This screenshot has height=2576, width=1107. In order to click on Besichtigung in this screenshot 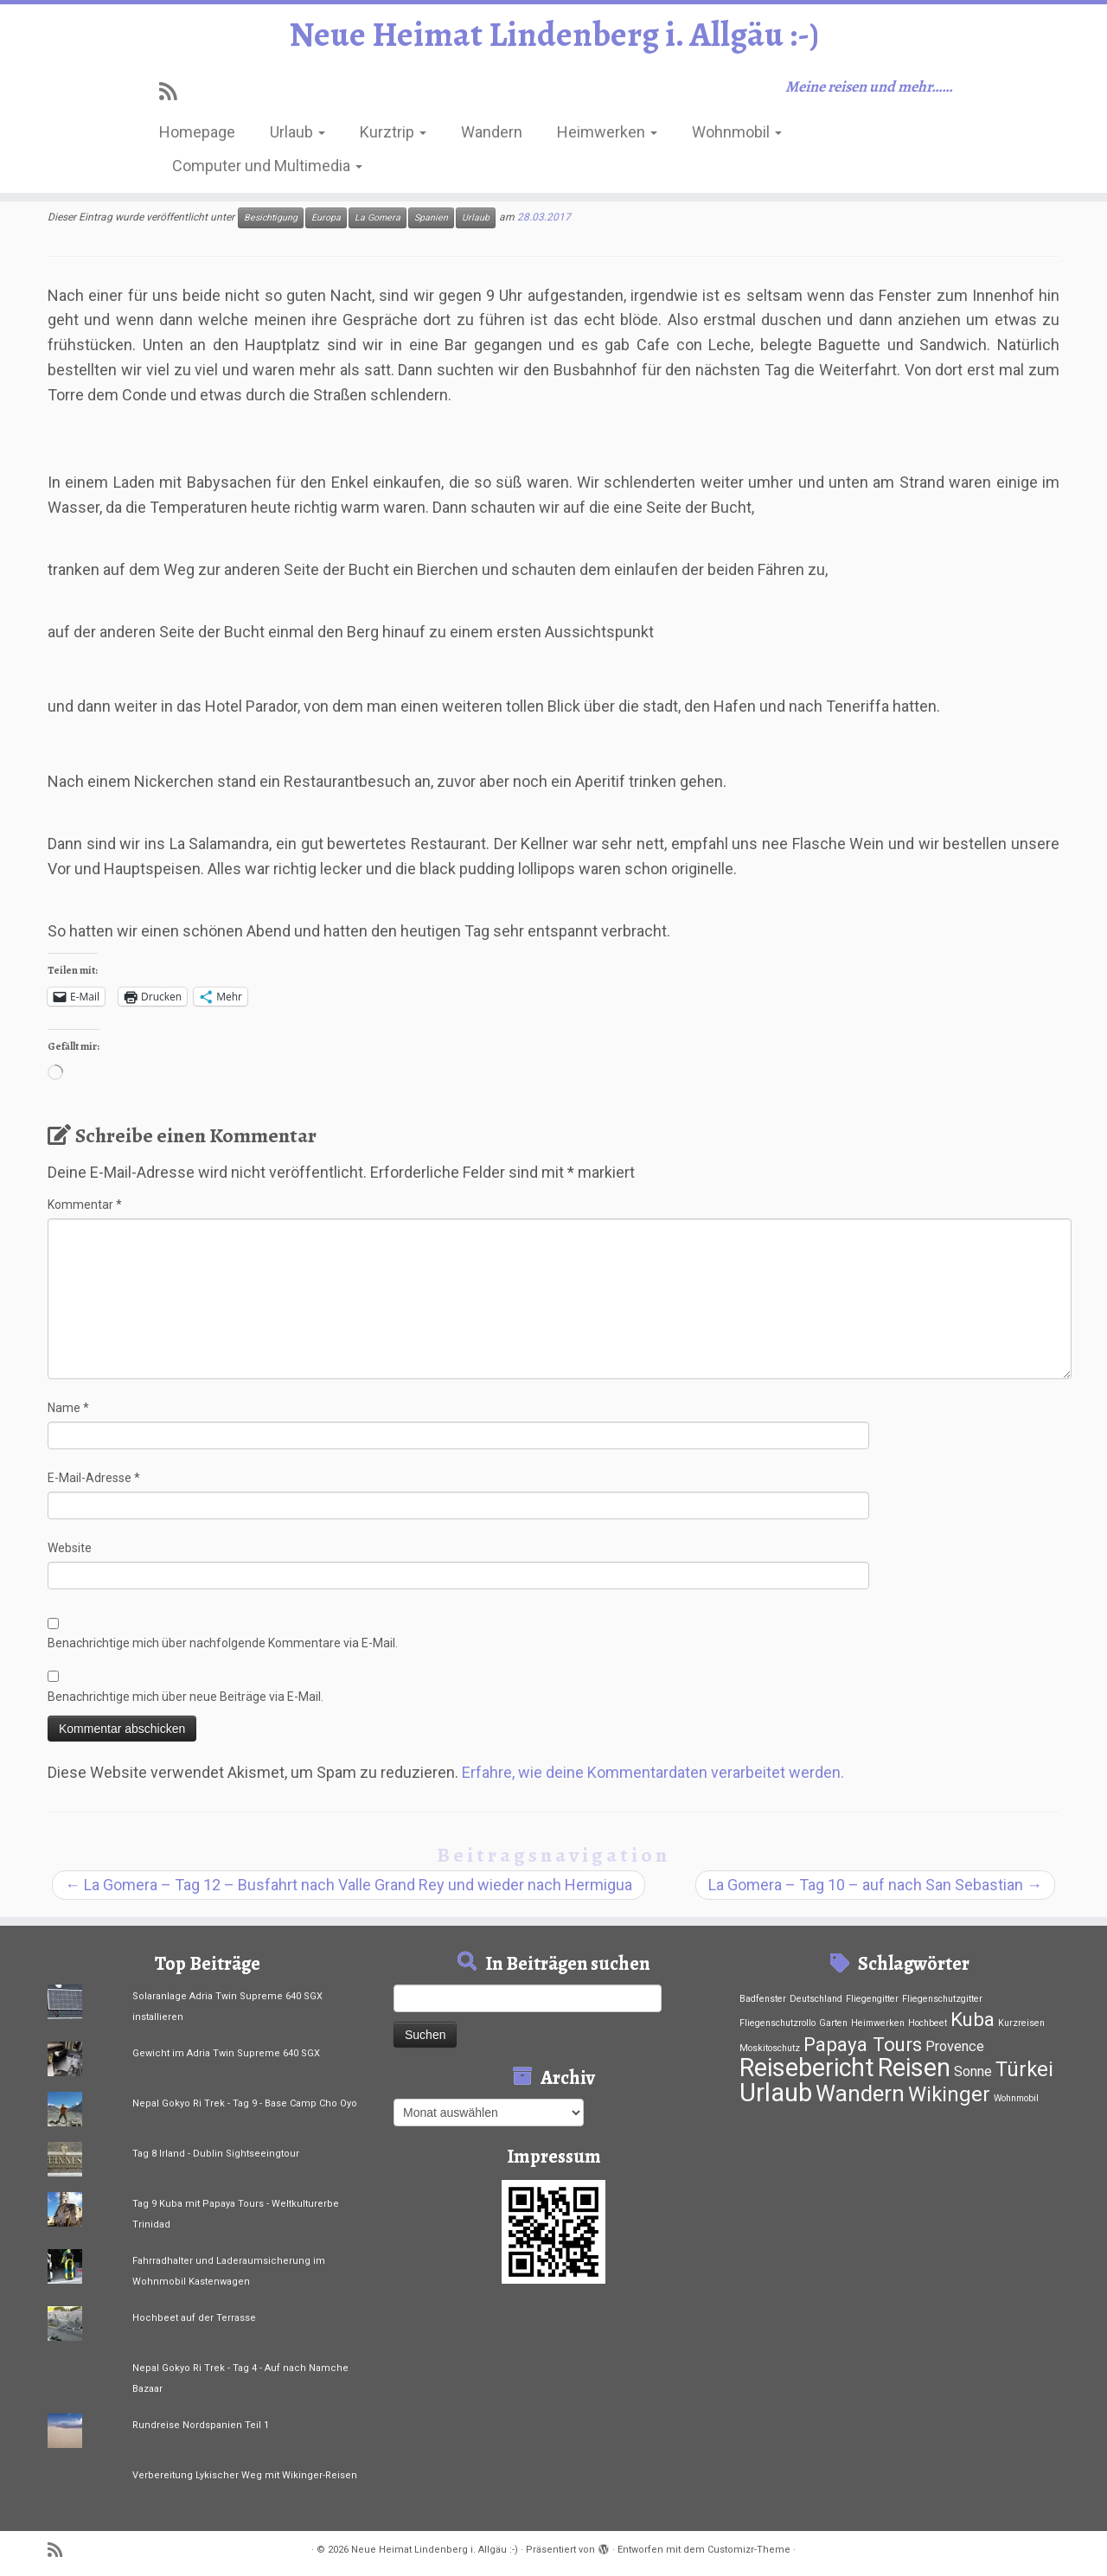, I will do `click(271, 217)`.